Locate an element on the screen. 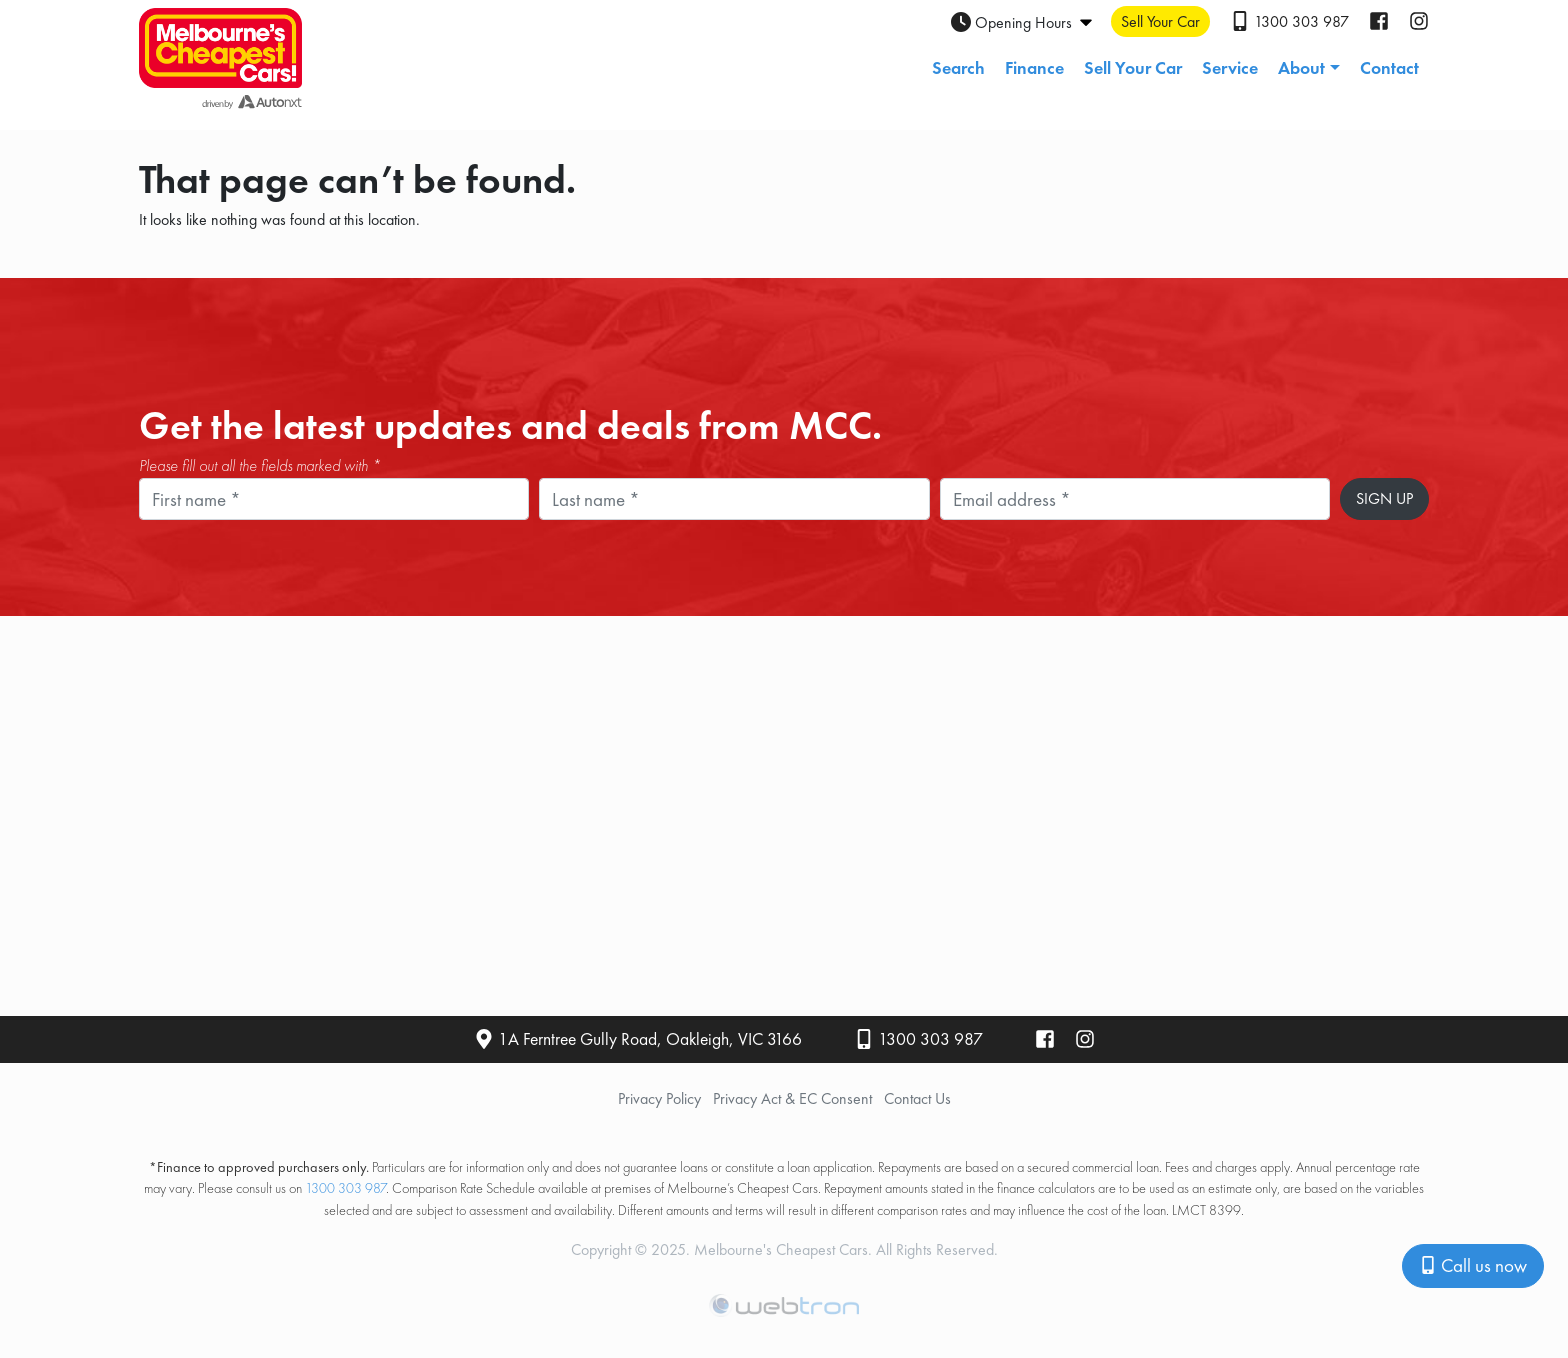 The image size is (1568, 1358). Privacy Act & EC Consent is located at coordinates (792, 1098).